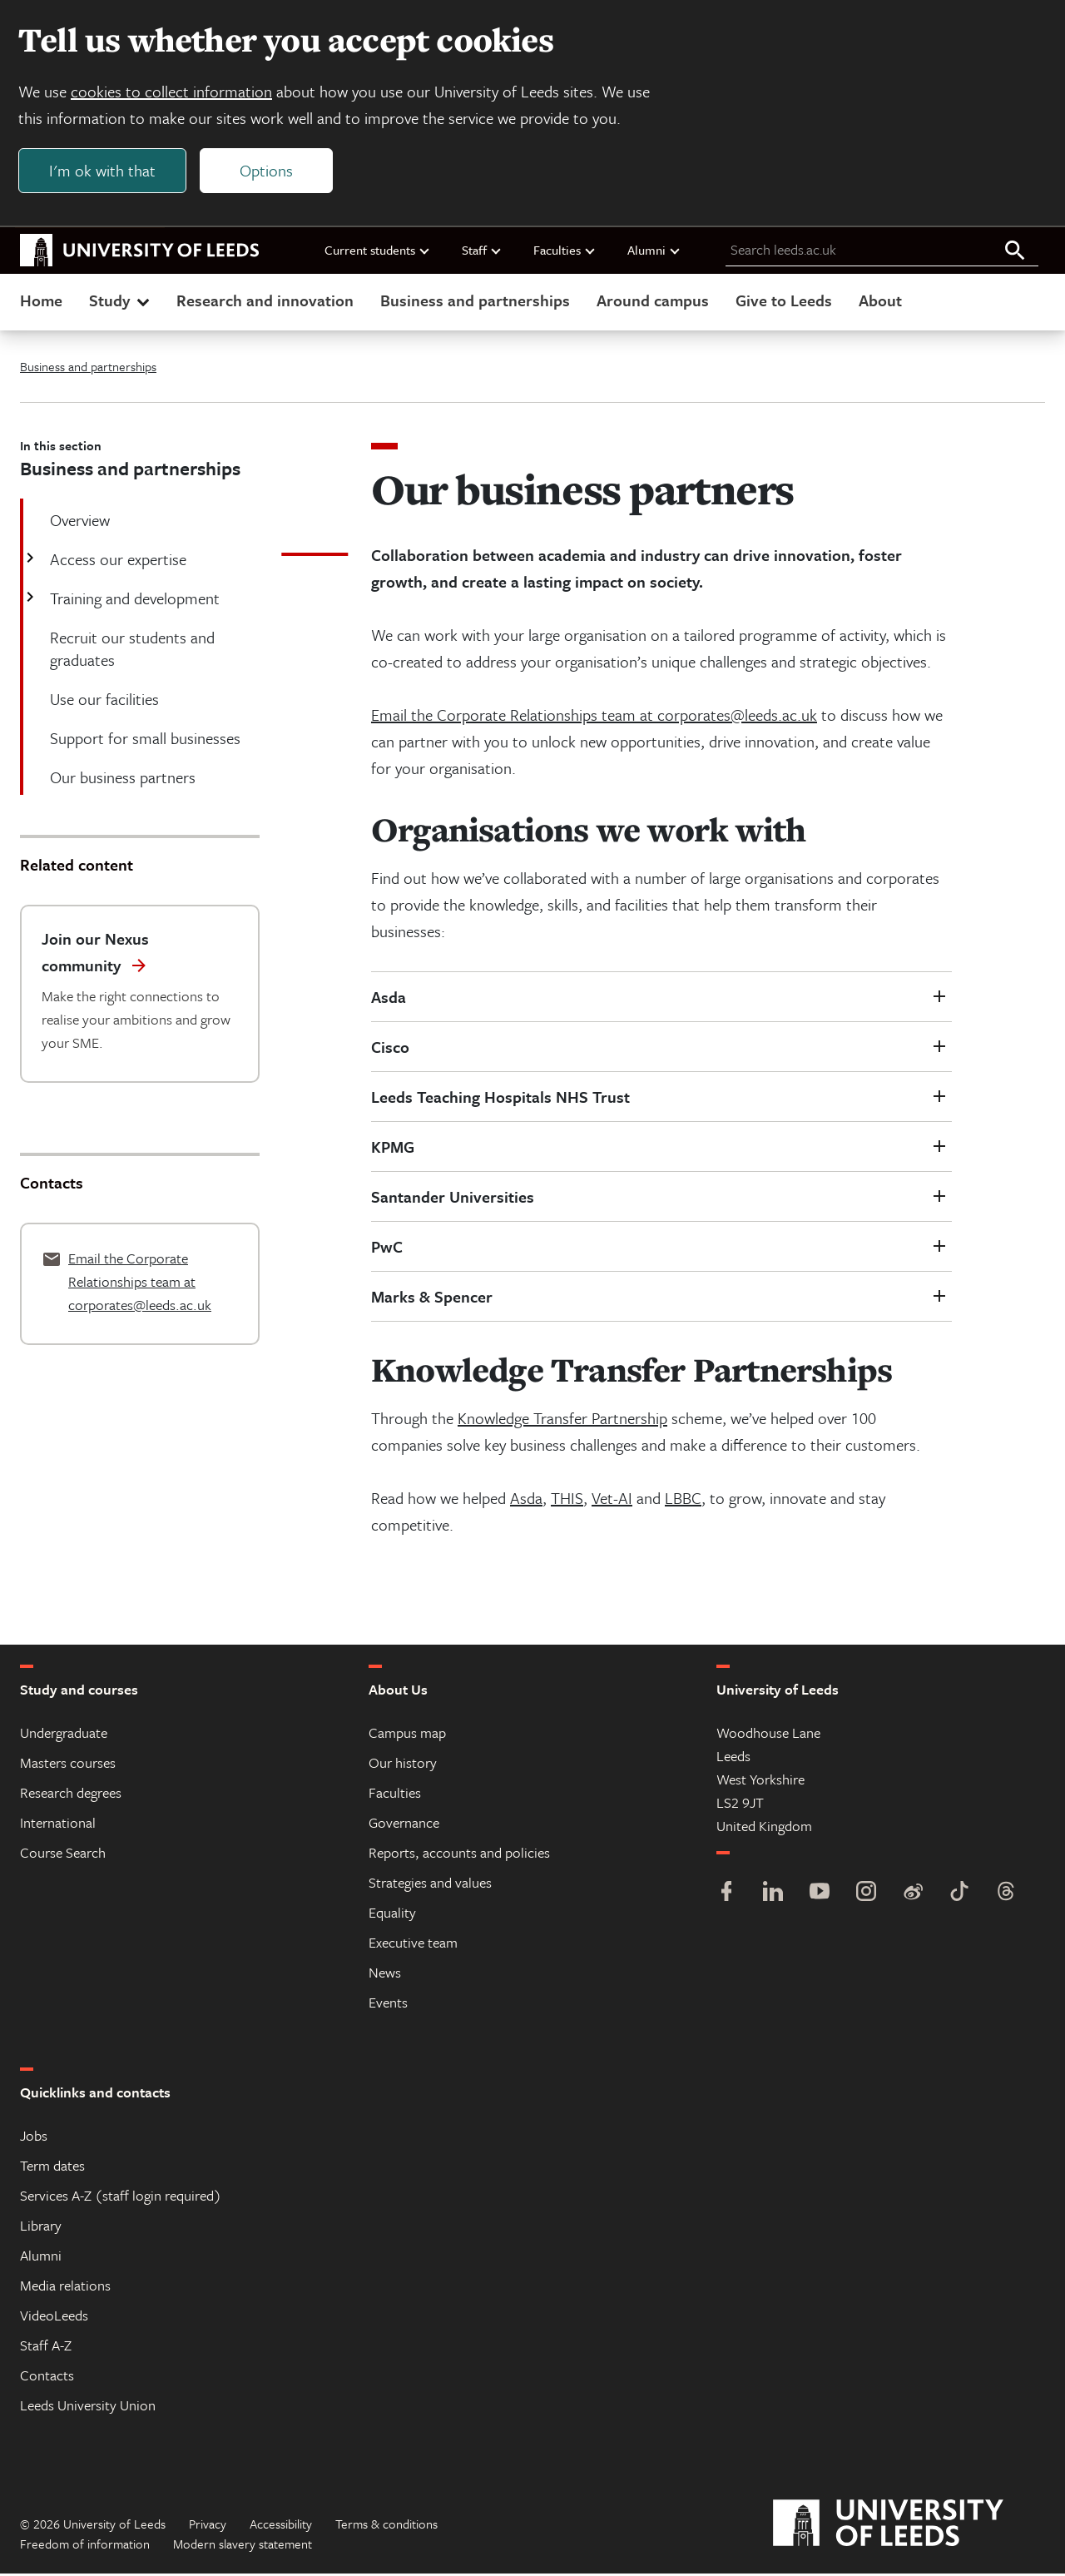 Image resolution: width=1065 pixels, height=2576 pixels. What do you see at coordinates (388, 999) in the screenshot?
I see `Asda` at bounding box center [388, 999].